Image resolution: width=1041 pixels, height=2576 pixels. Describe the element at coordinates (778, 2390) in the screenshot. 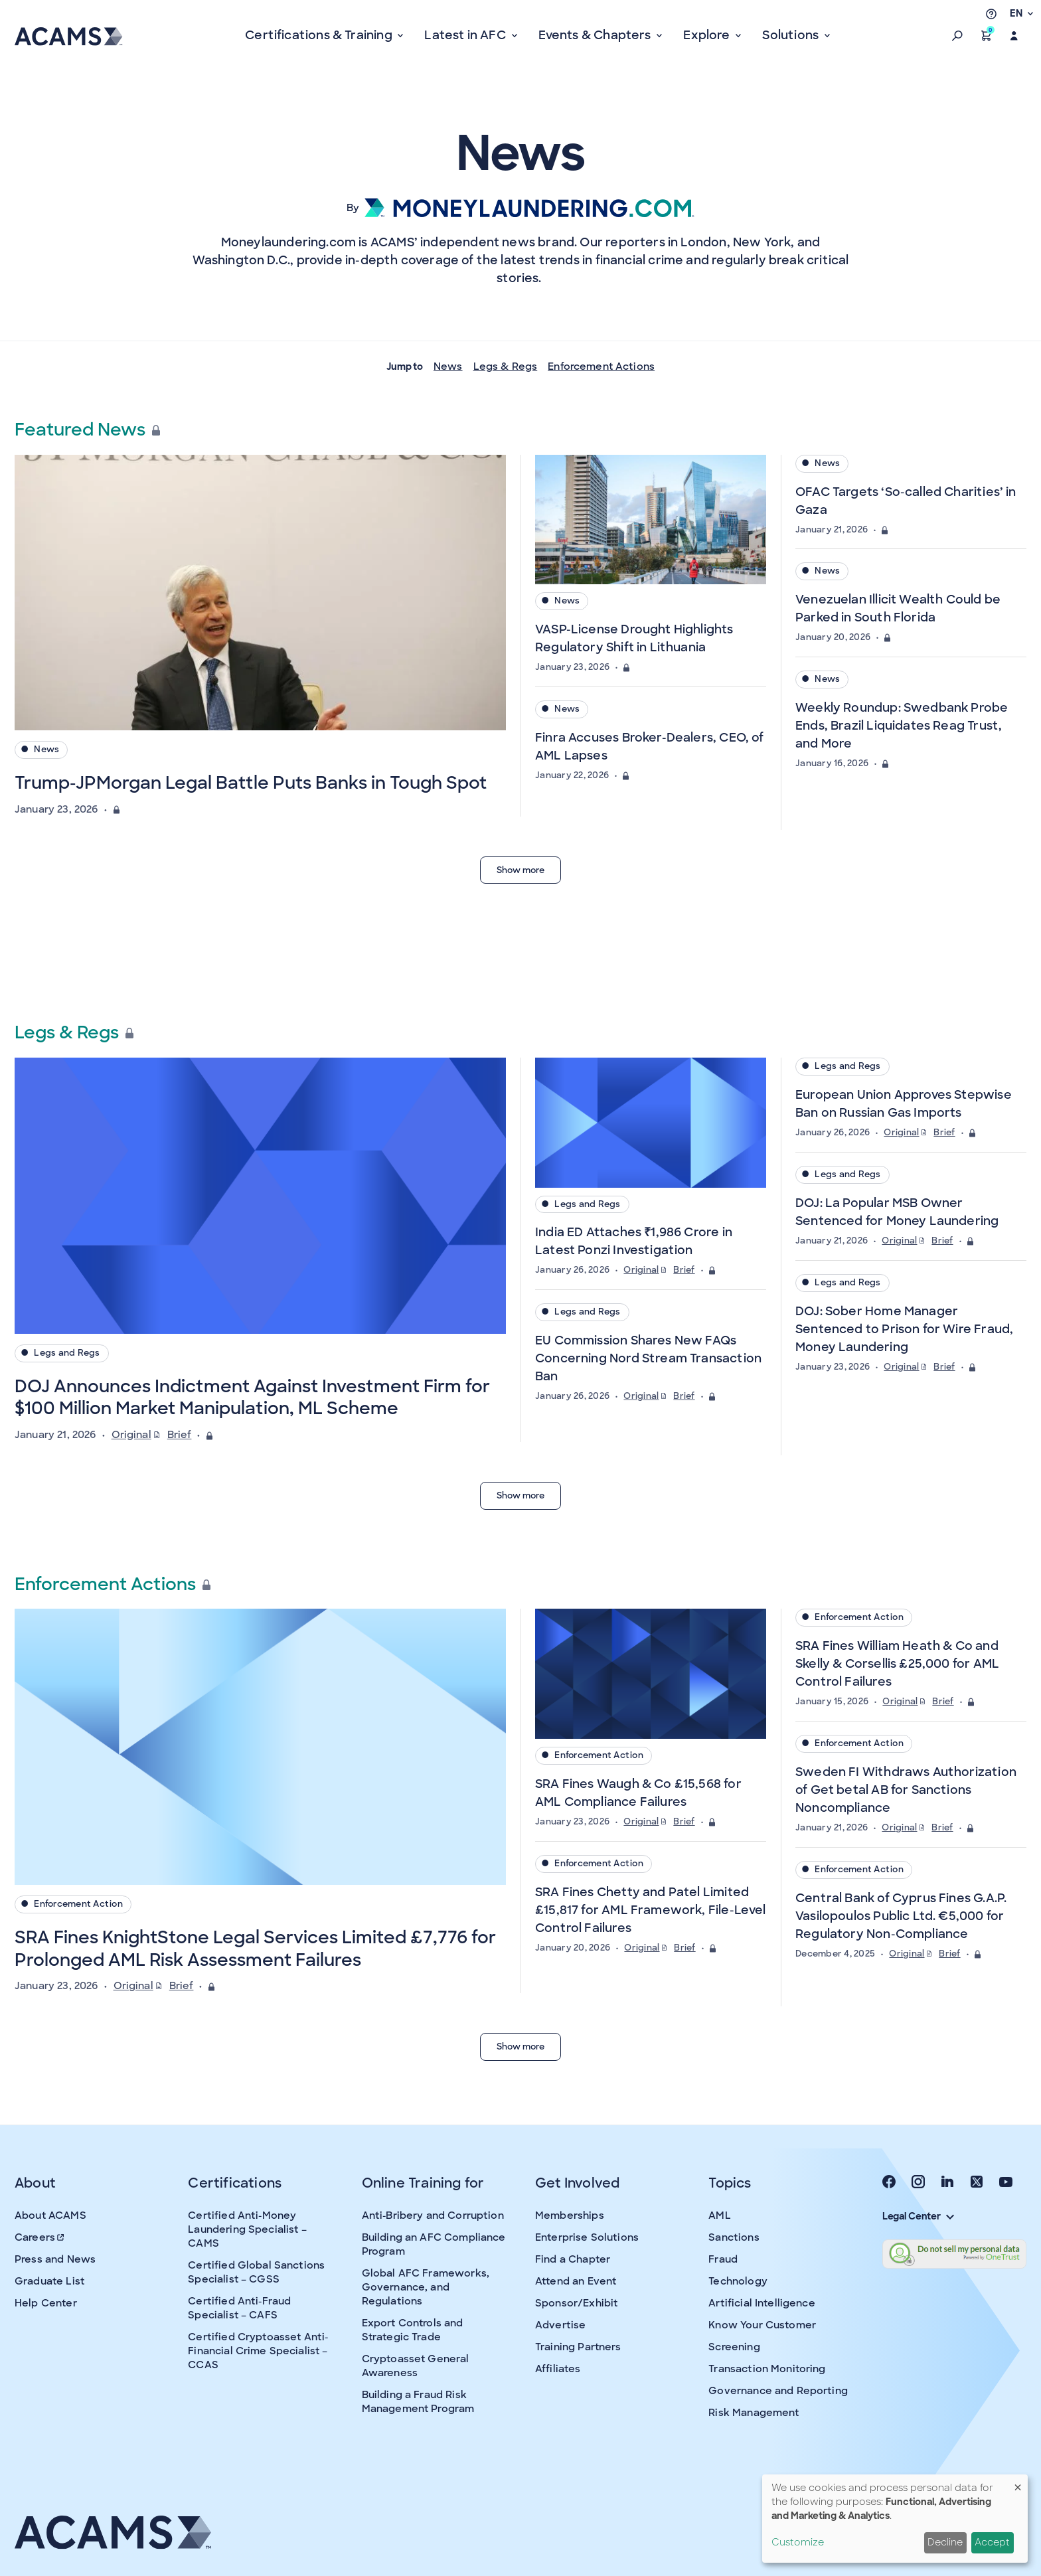

I see `Governance and Reporting` at that location.